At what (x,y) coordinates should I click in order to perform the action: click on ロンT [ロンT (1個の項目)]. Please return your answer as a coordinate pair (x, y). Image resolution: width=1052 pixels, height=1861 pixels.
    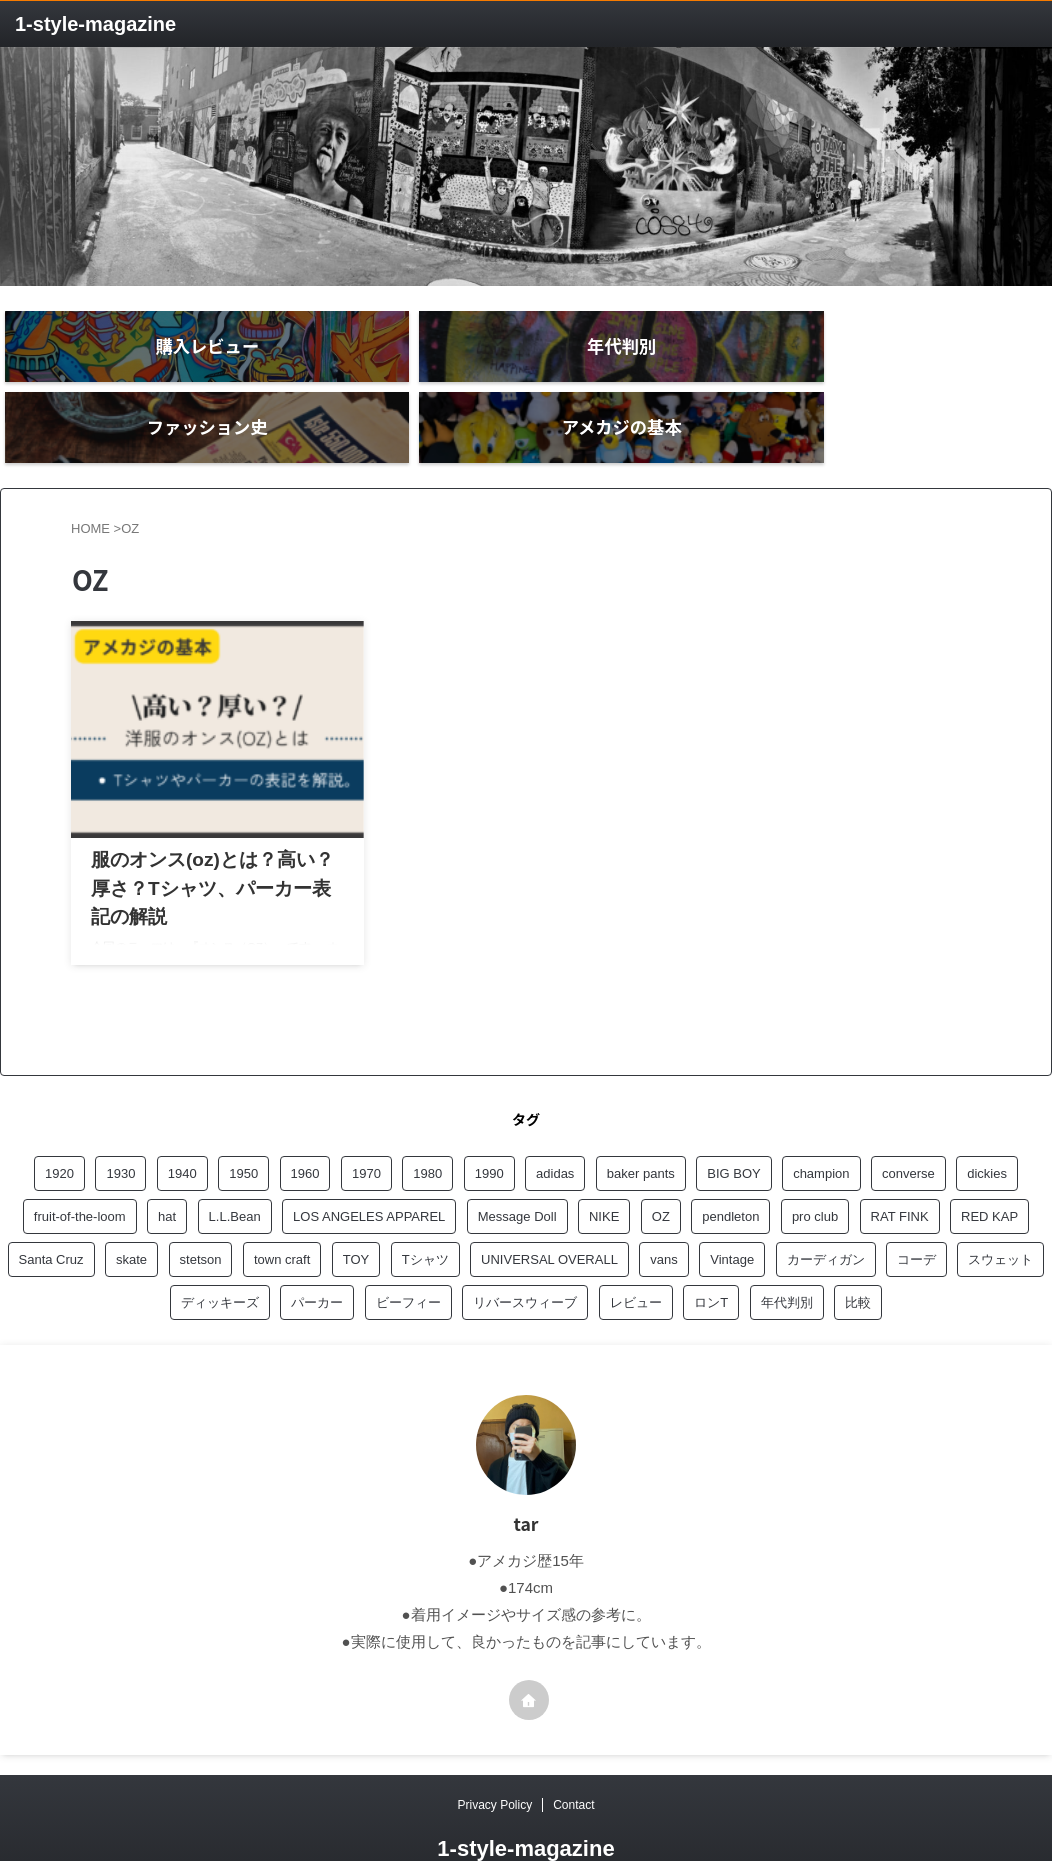
    Looking at the image, I should click on (711, 1250).